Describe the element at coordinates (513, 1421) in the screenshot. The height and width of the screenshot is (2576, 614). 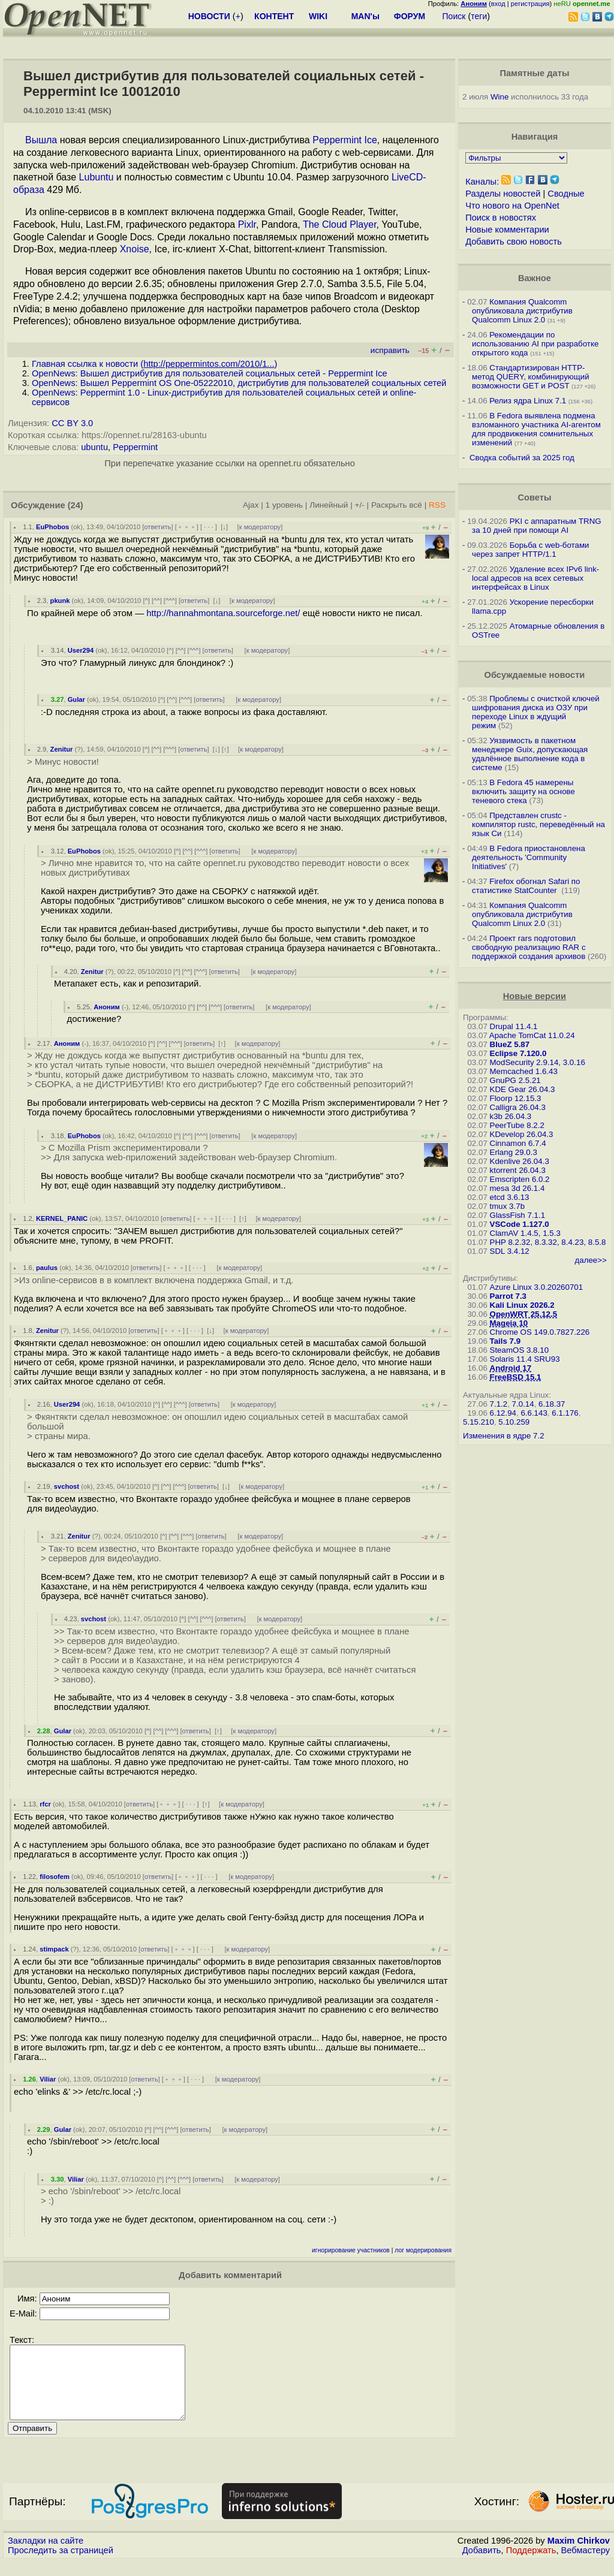
I see `5.10.259` at that location.